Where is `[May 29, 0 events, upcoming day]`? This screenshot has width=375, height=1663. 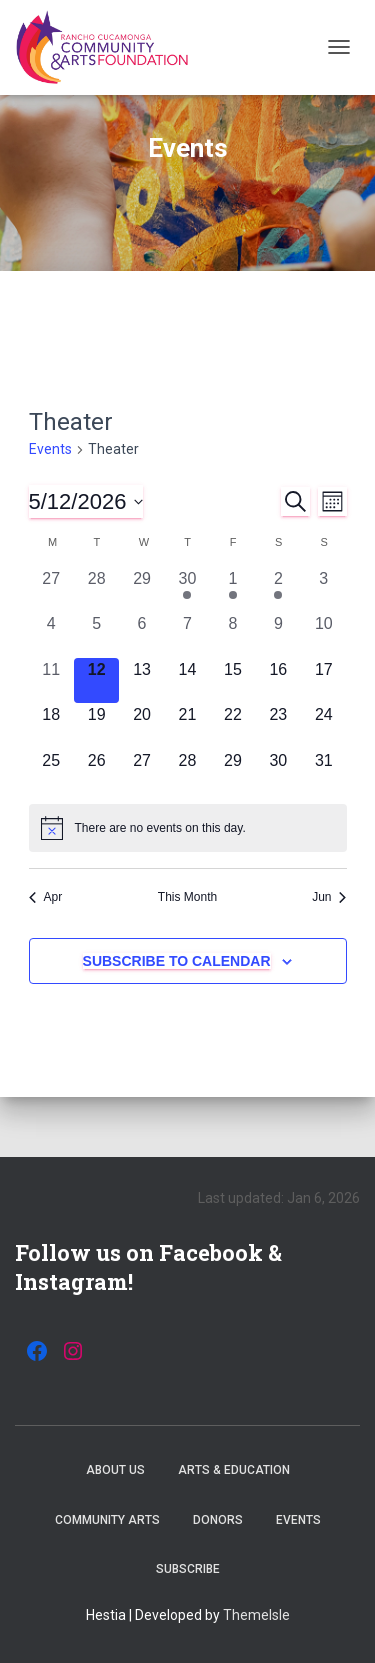 [May 29, 0 events, upcoming day] is located at coordinates (232, 771).